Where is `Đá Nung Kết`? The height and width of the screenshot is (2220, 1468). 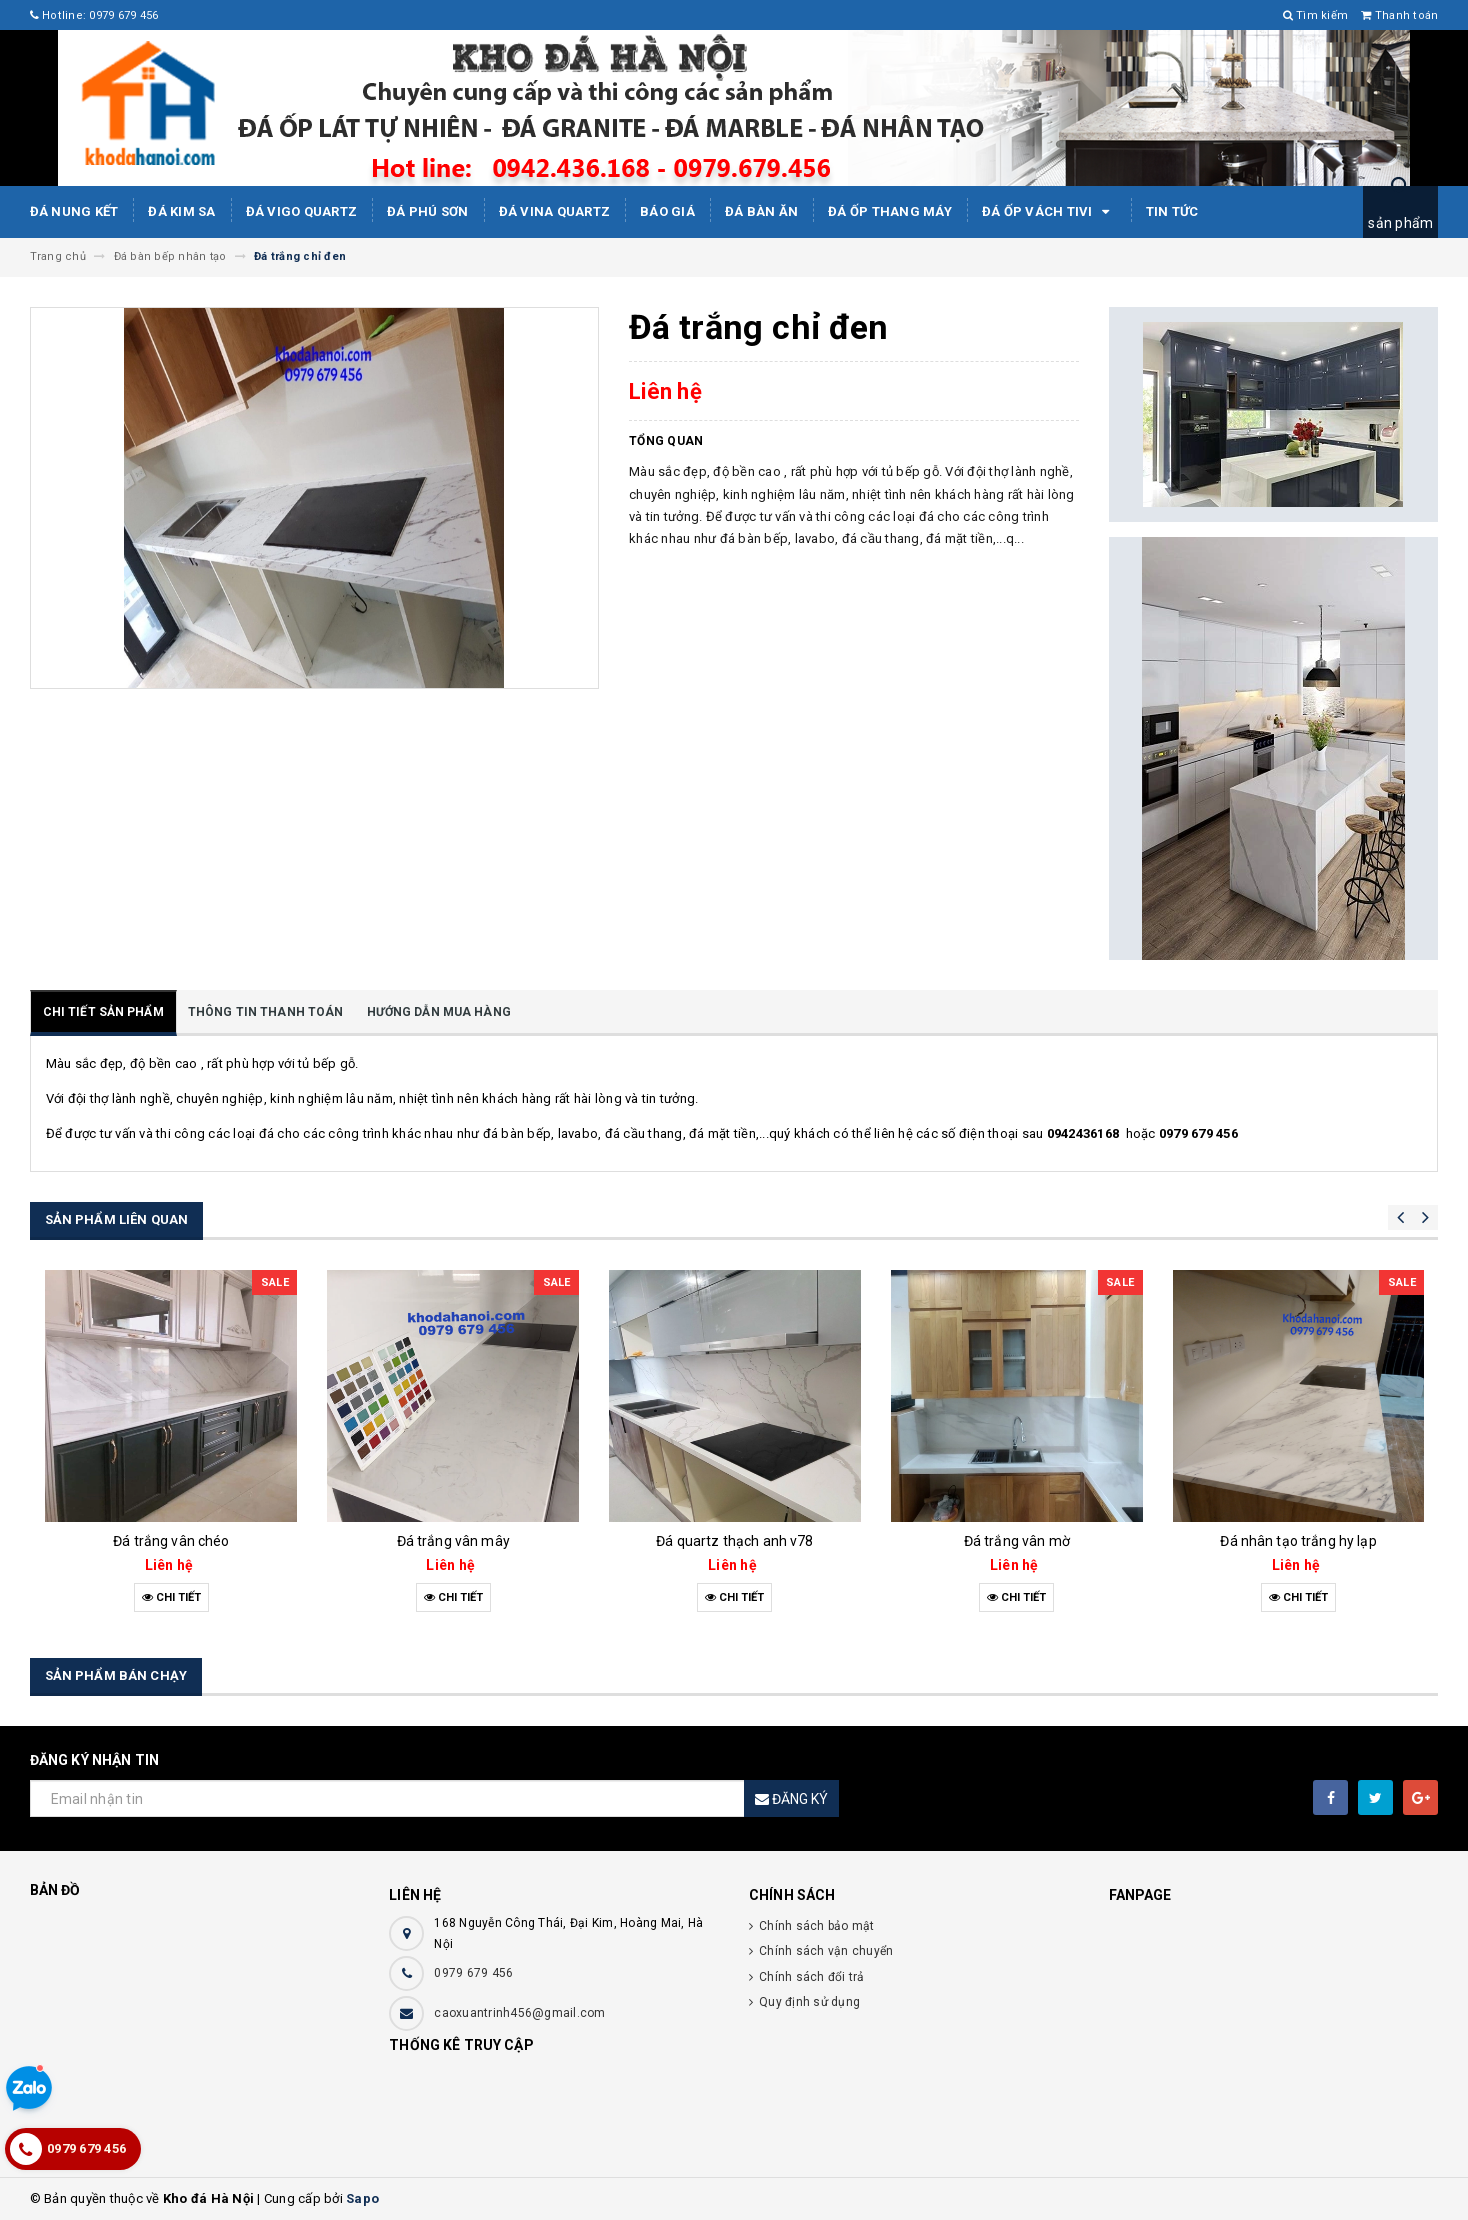 Đá Nung Kết is located at coordinates (74, 211).